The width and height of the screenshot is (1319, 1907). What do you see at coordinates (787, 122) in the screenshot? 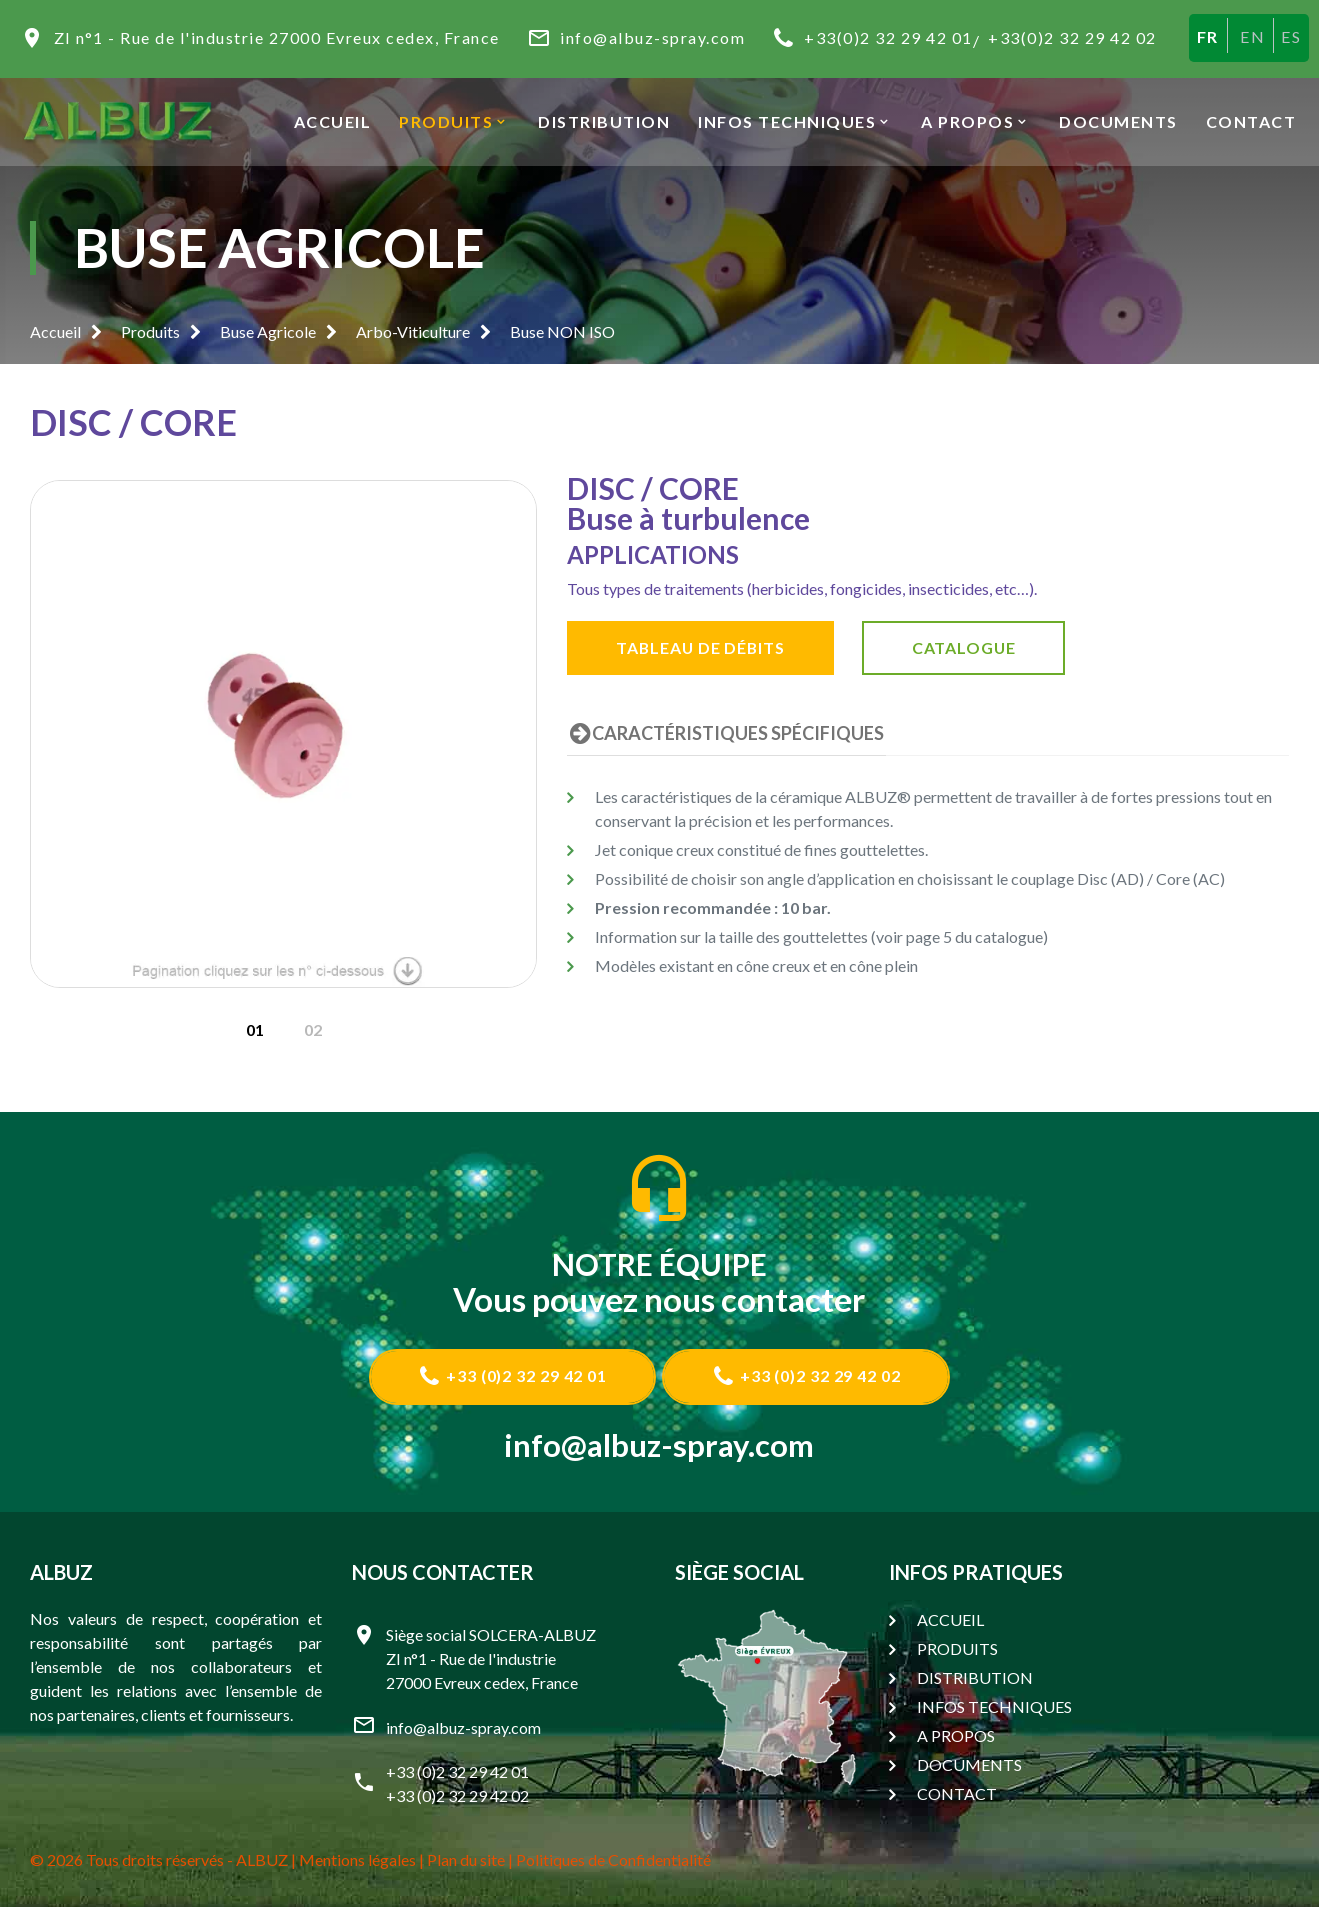
I see `INFOS TECHNIQUES` at bounding box center [787, 122].